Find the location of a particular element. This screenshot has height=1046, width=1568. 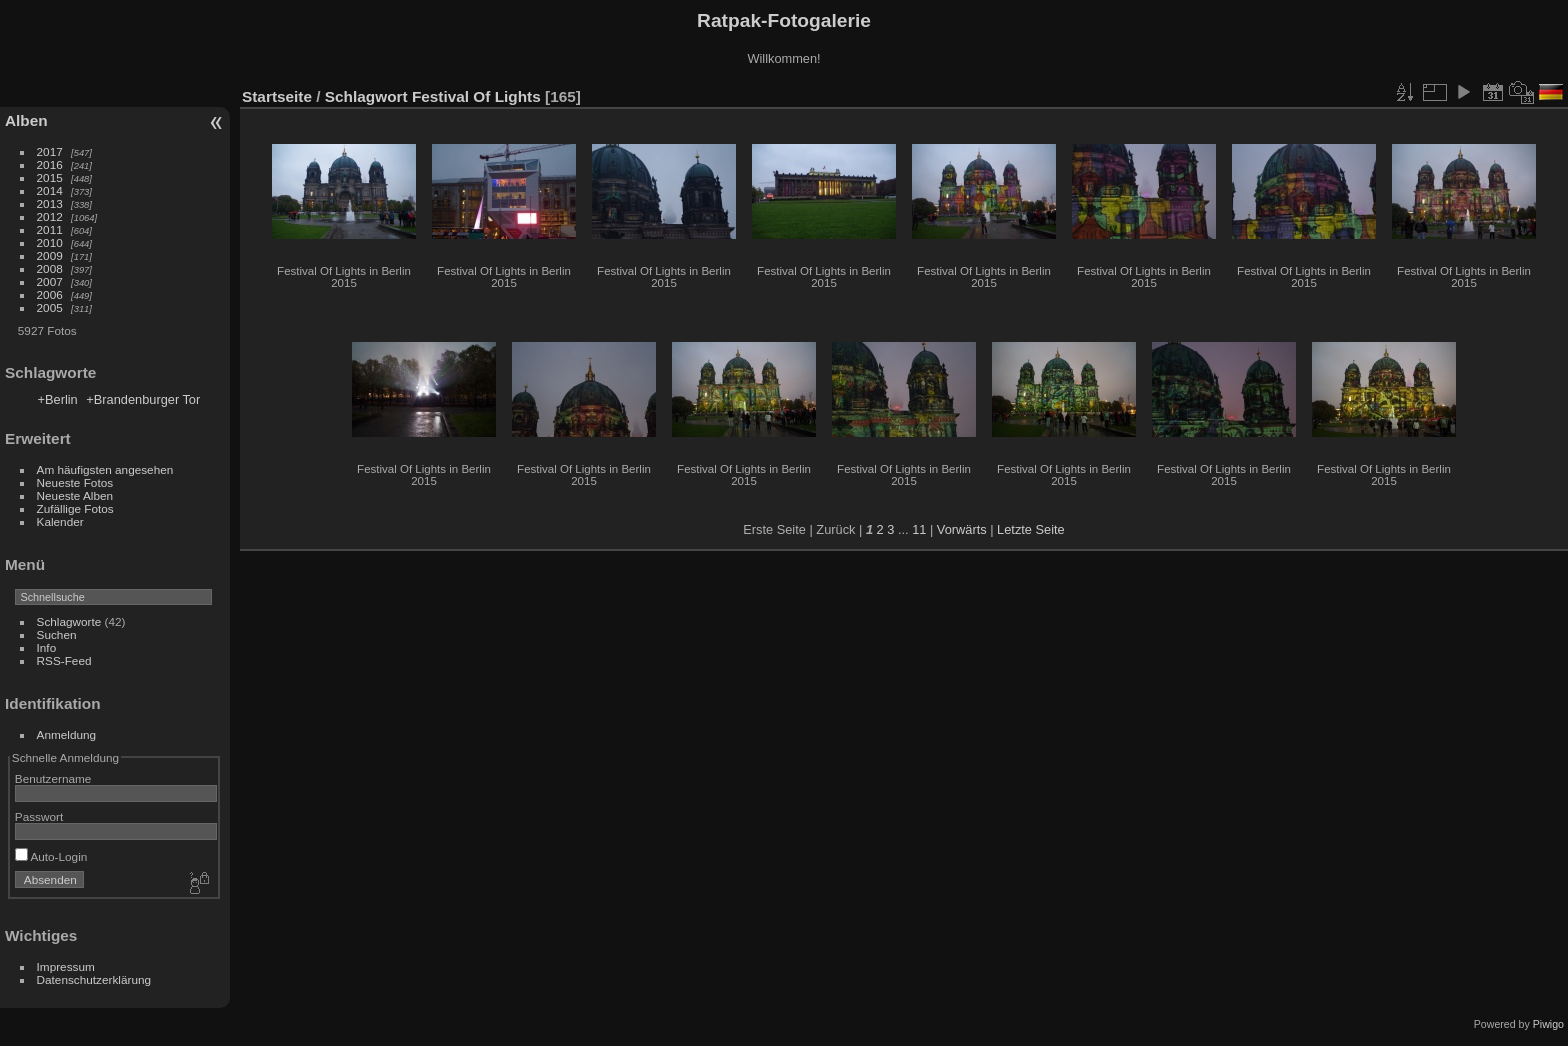

Benutzername is located at coordinates (53, 778).